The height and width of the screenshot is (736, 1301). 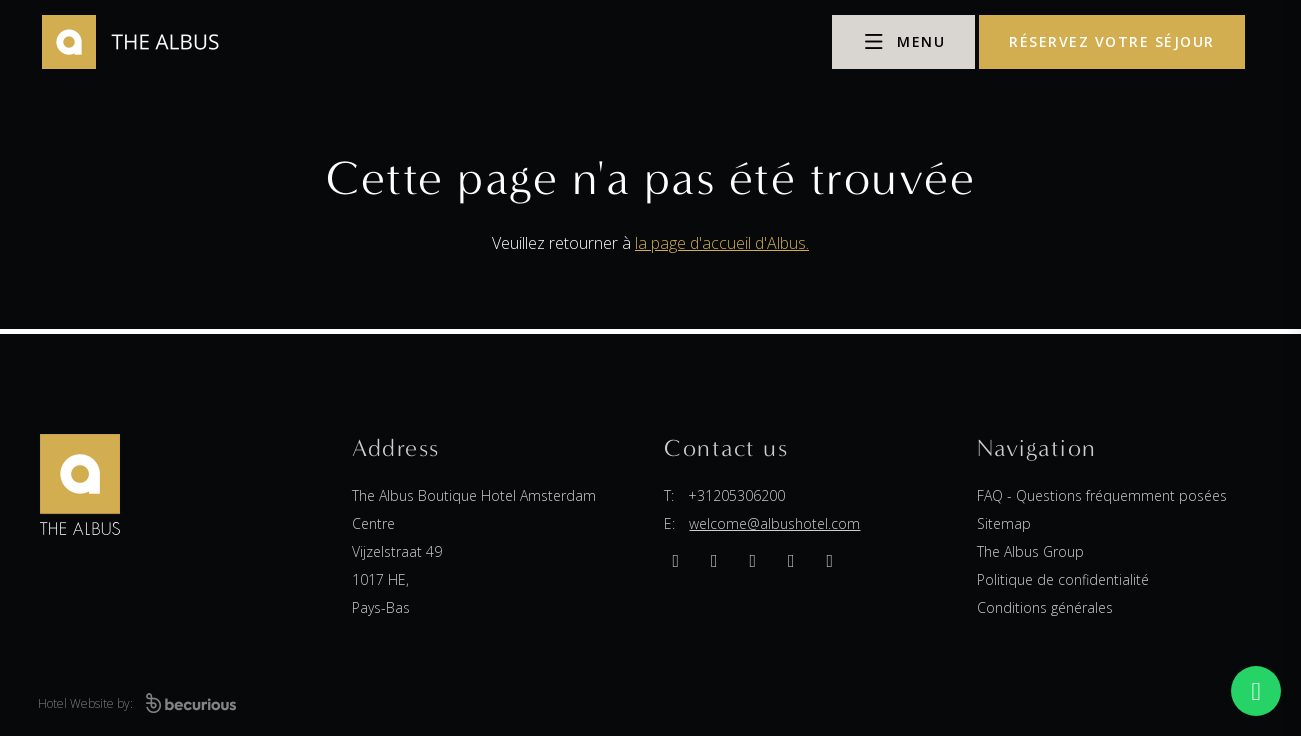 What do you see at coordinates (774, 523) in the screenshot?
I see `welcome@albushotel.com` at bounding box center [774, 523].